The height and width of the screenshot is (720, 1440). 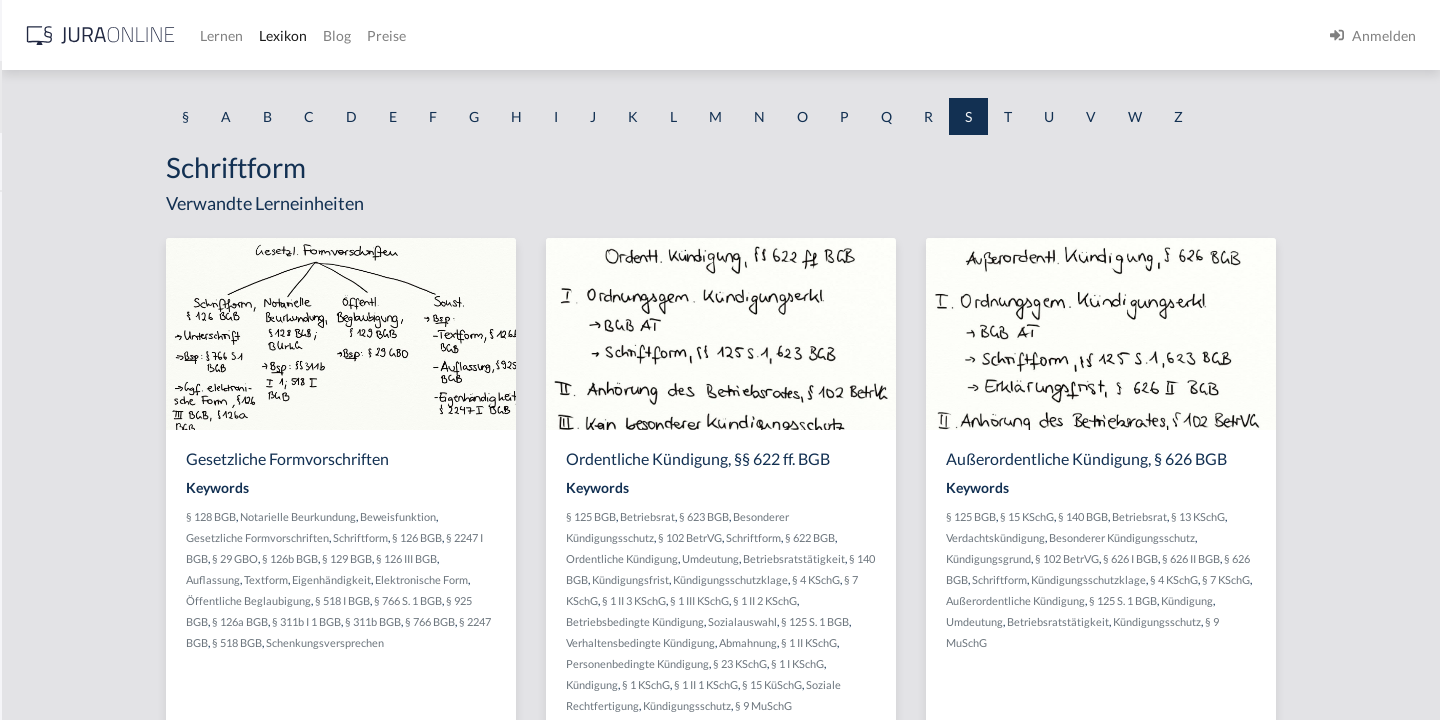 I want to click on § 623 BGB, so click(x=866, y=516).